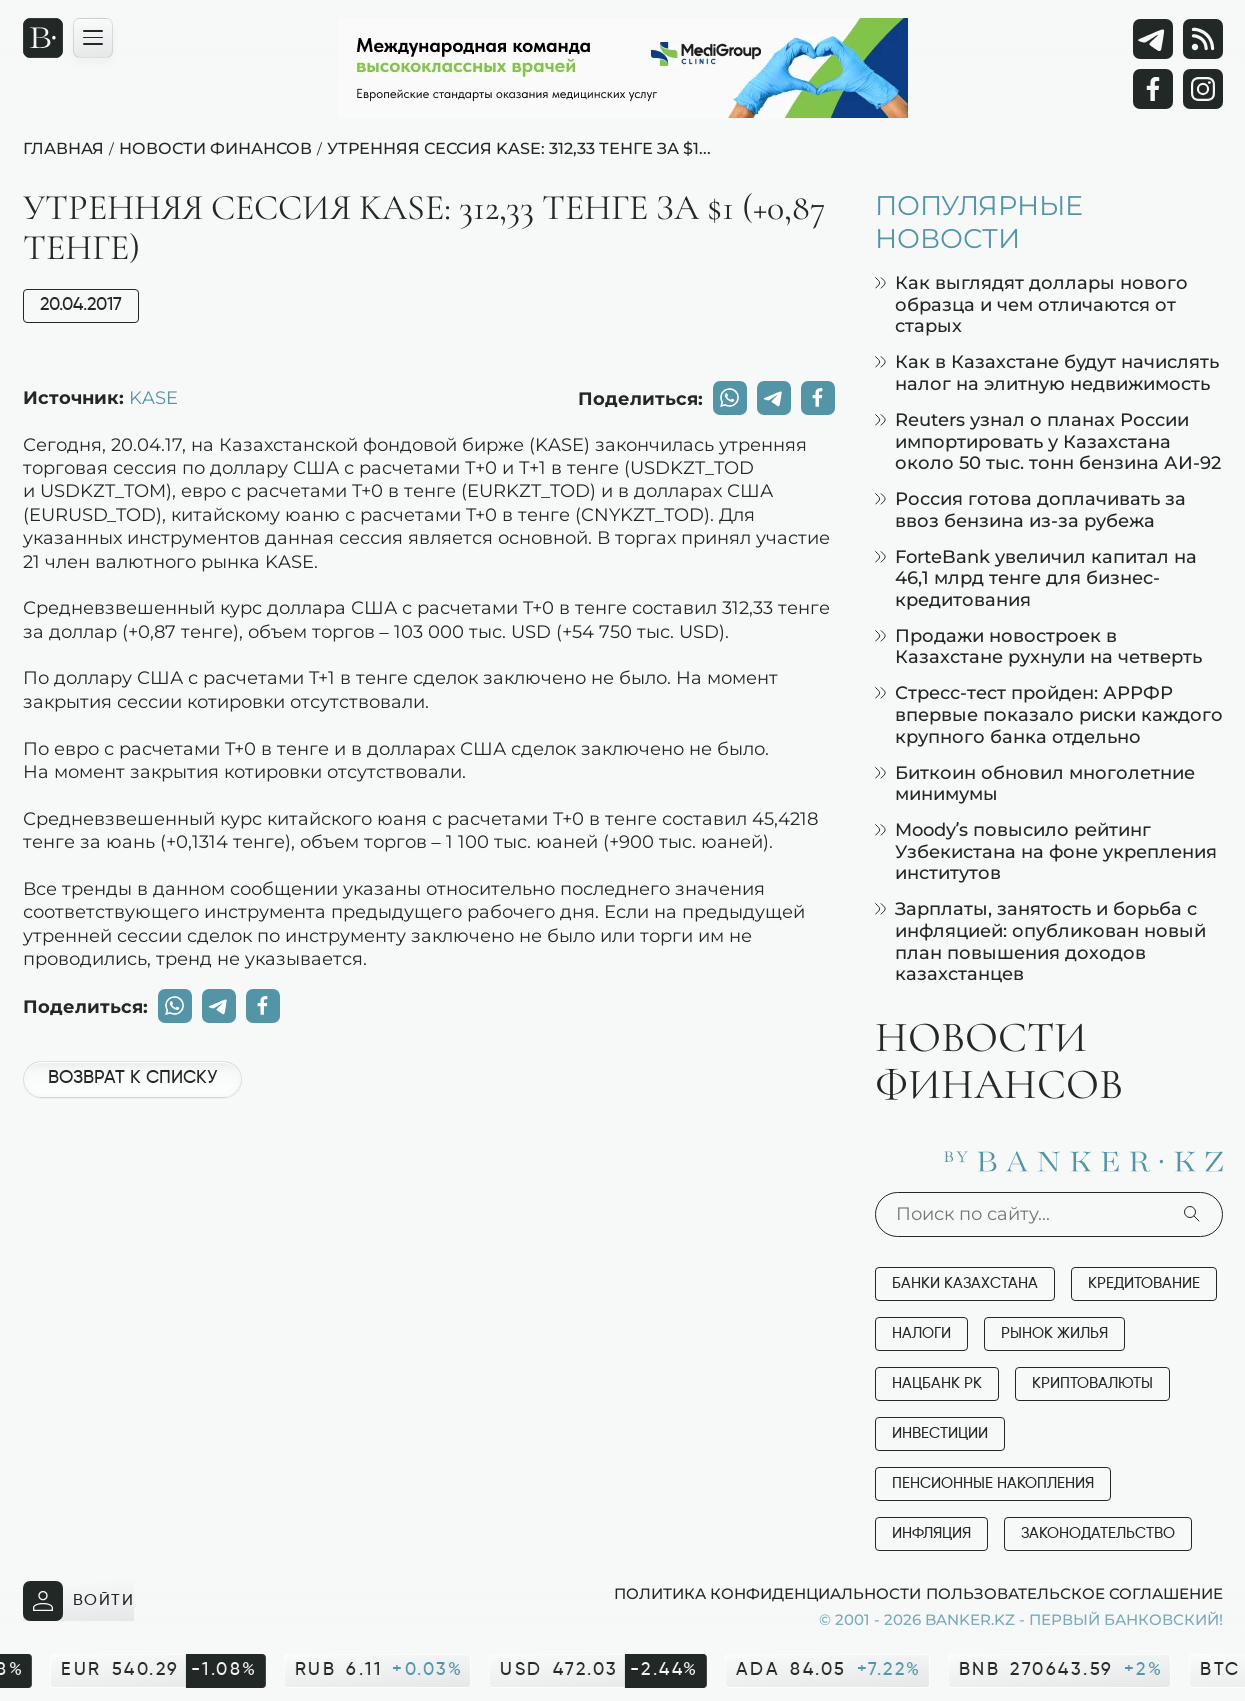  Describe the element at coordinates (1074, 1593) in the screenshot. I see `Пользовательское соглашение` at that location.